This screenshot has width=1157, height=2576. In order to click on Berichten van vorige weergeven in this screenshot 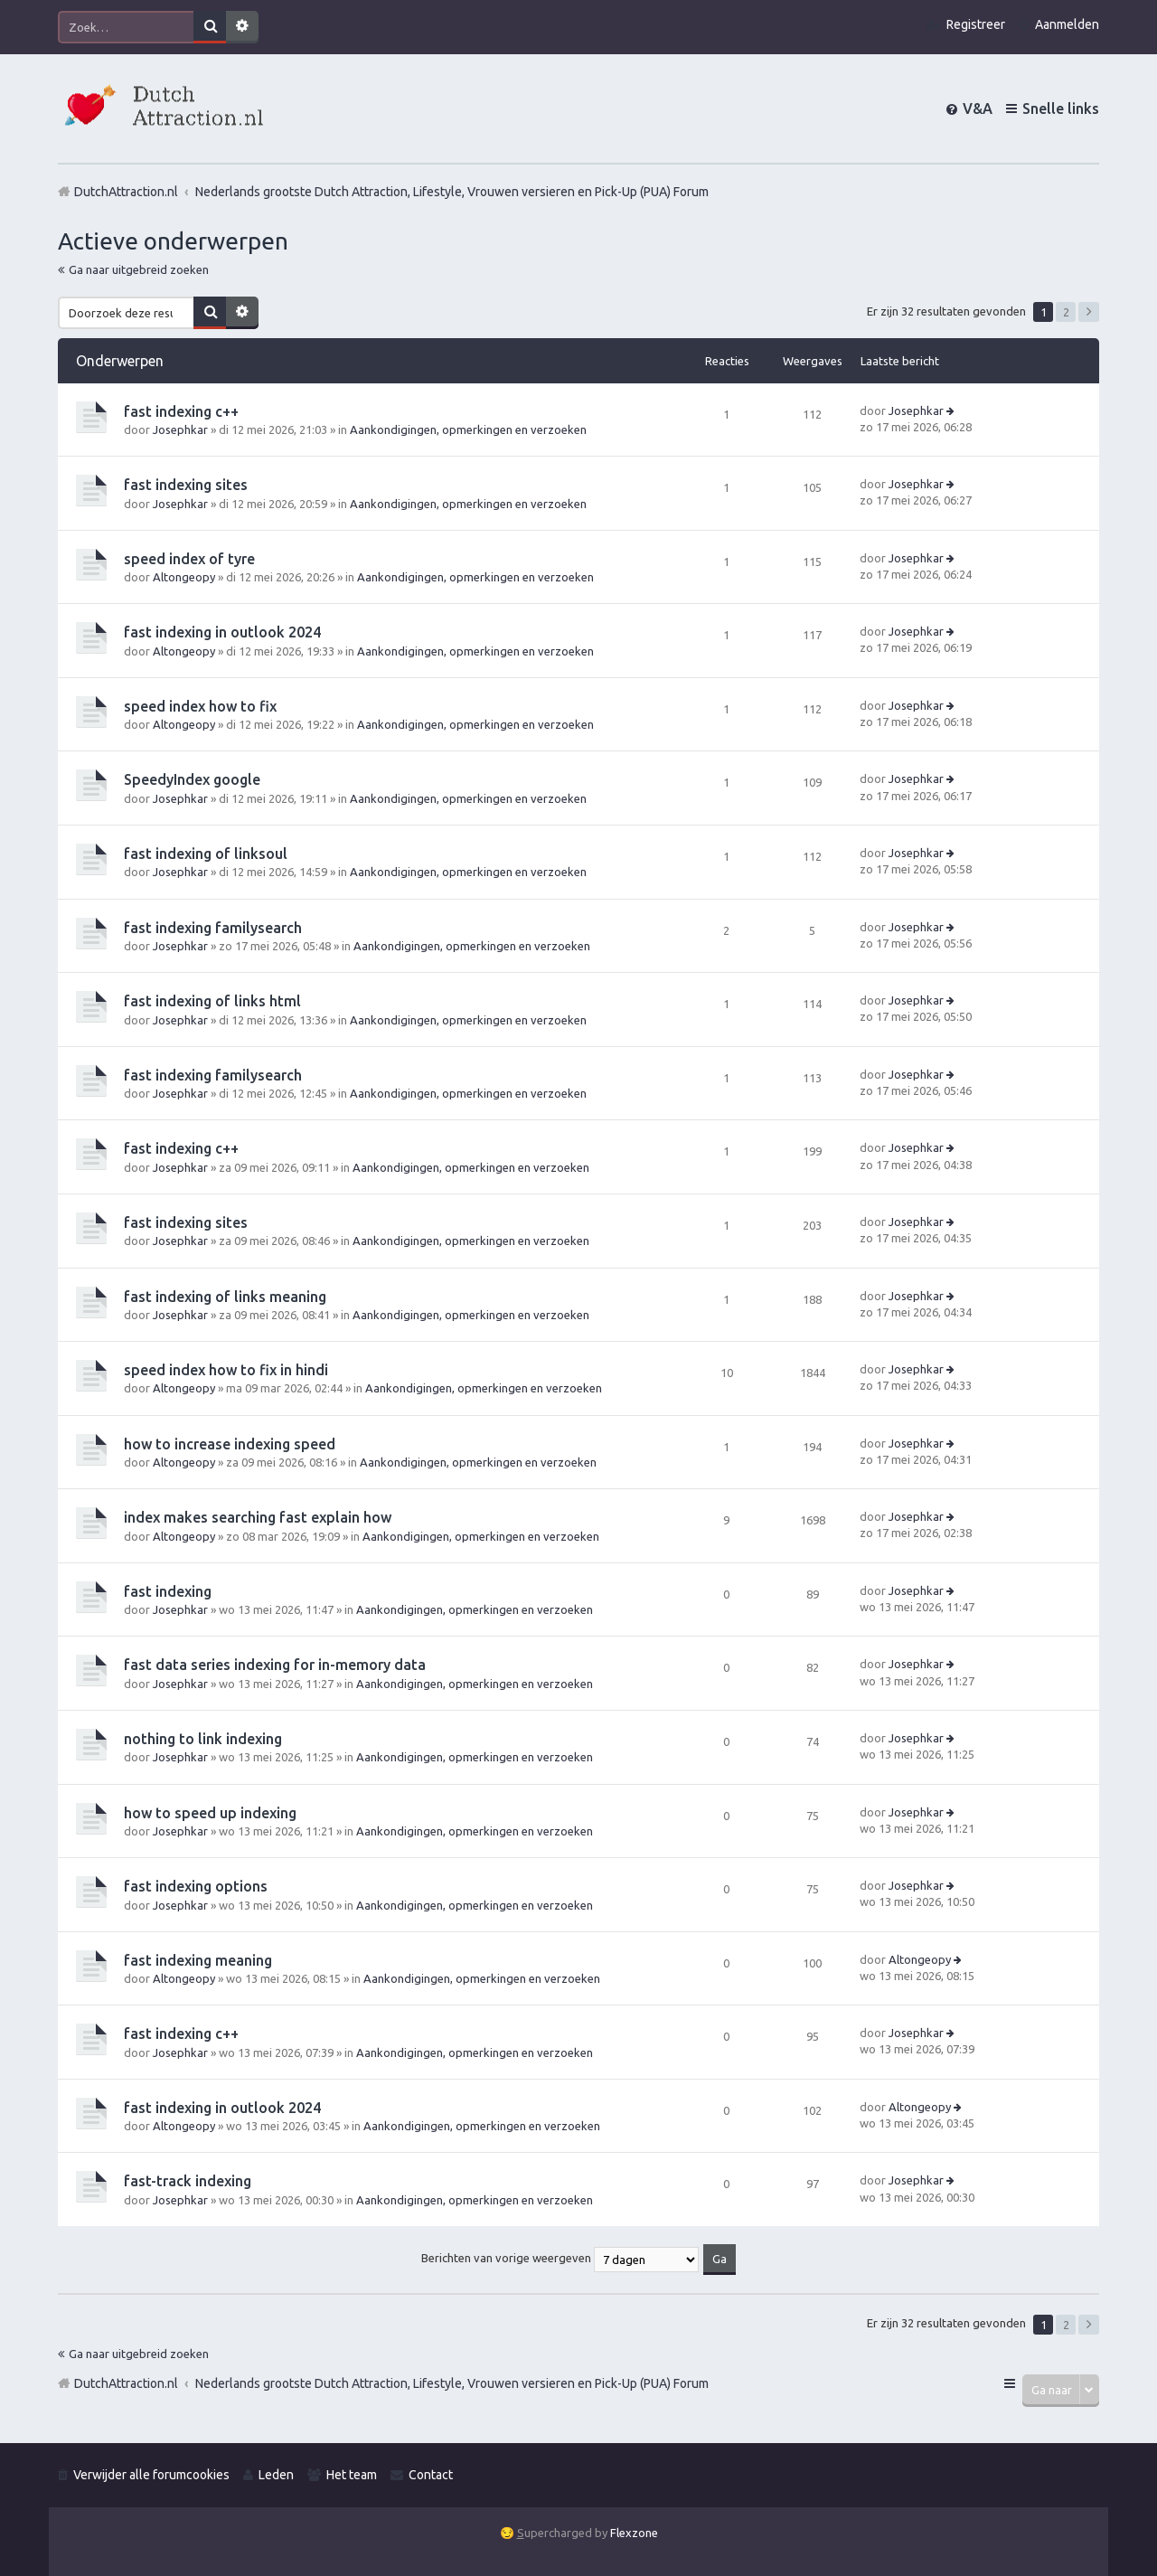, I will do `click(560, 2257)`.